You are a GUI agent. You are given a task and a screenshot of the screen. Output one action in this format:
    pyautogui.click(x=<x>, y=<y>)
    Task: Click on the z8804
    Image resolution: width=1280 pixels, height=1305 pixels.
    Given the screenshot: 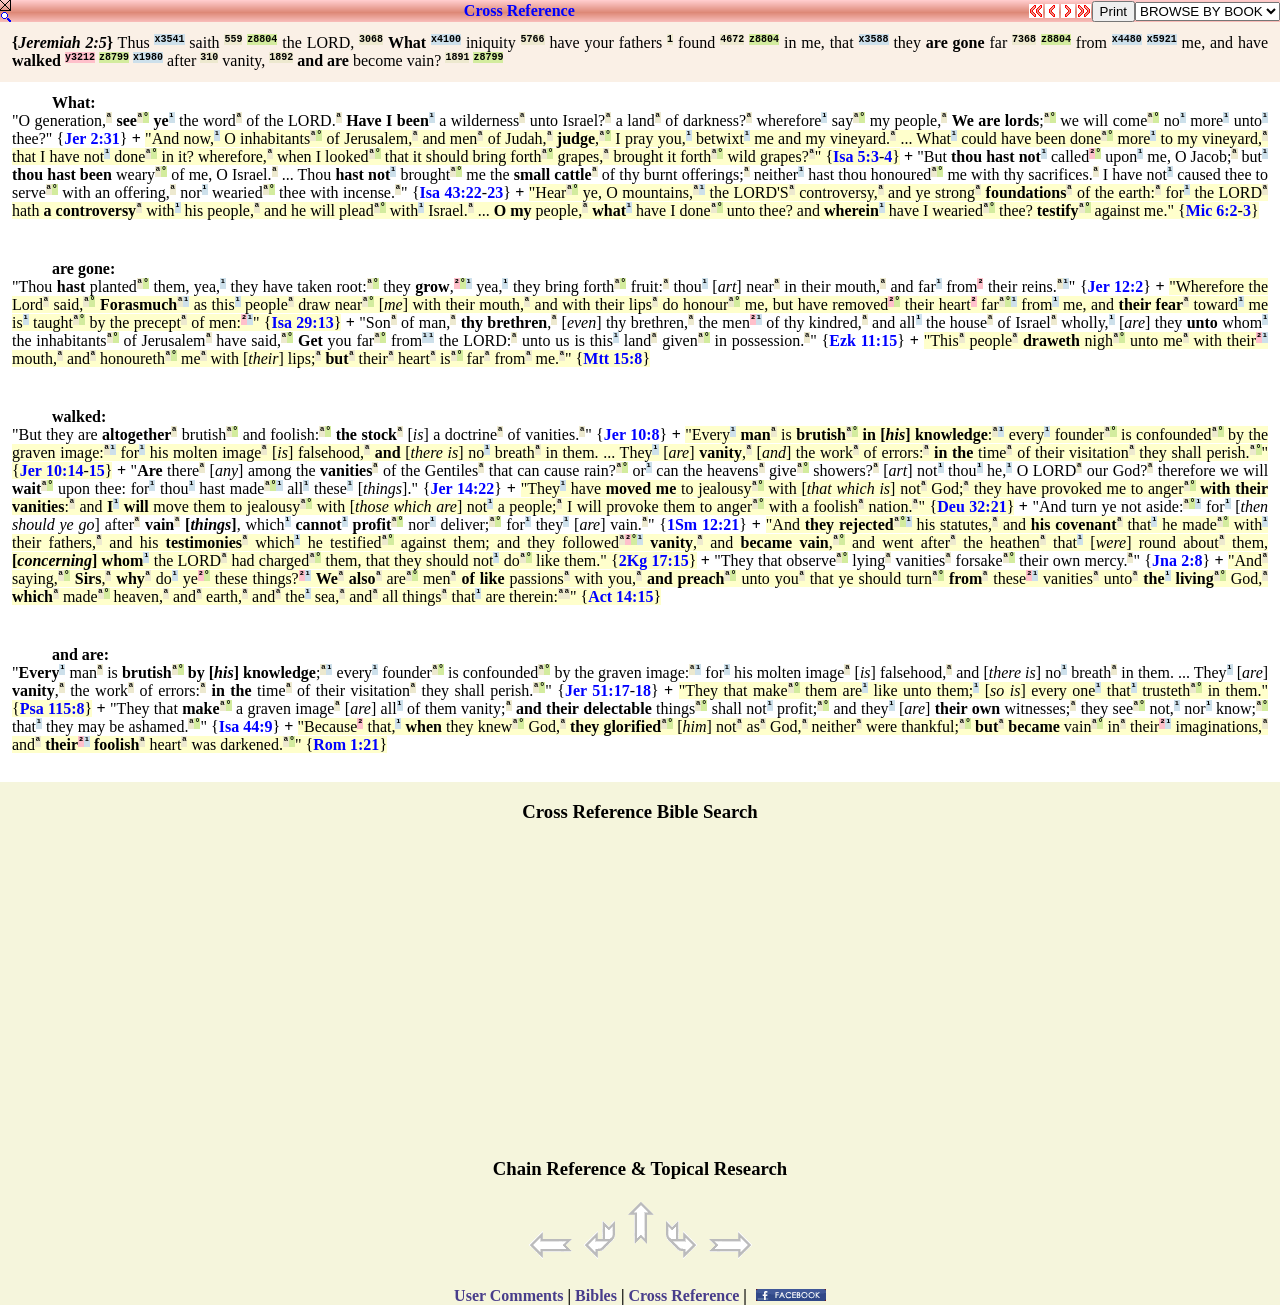 What is the action you would take?
    pyautogui.click(x=262, y=39)
    